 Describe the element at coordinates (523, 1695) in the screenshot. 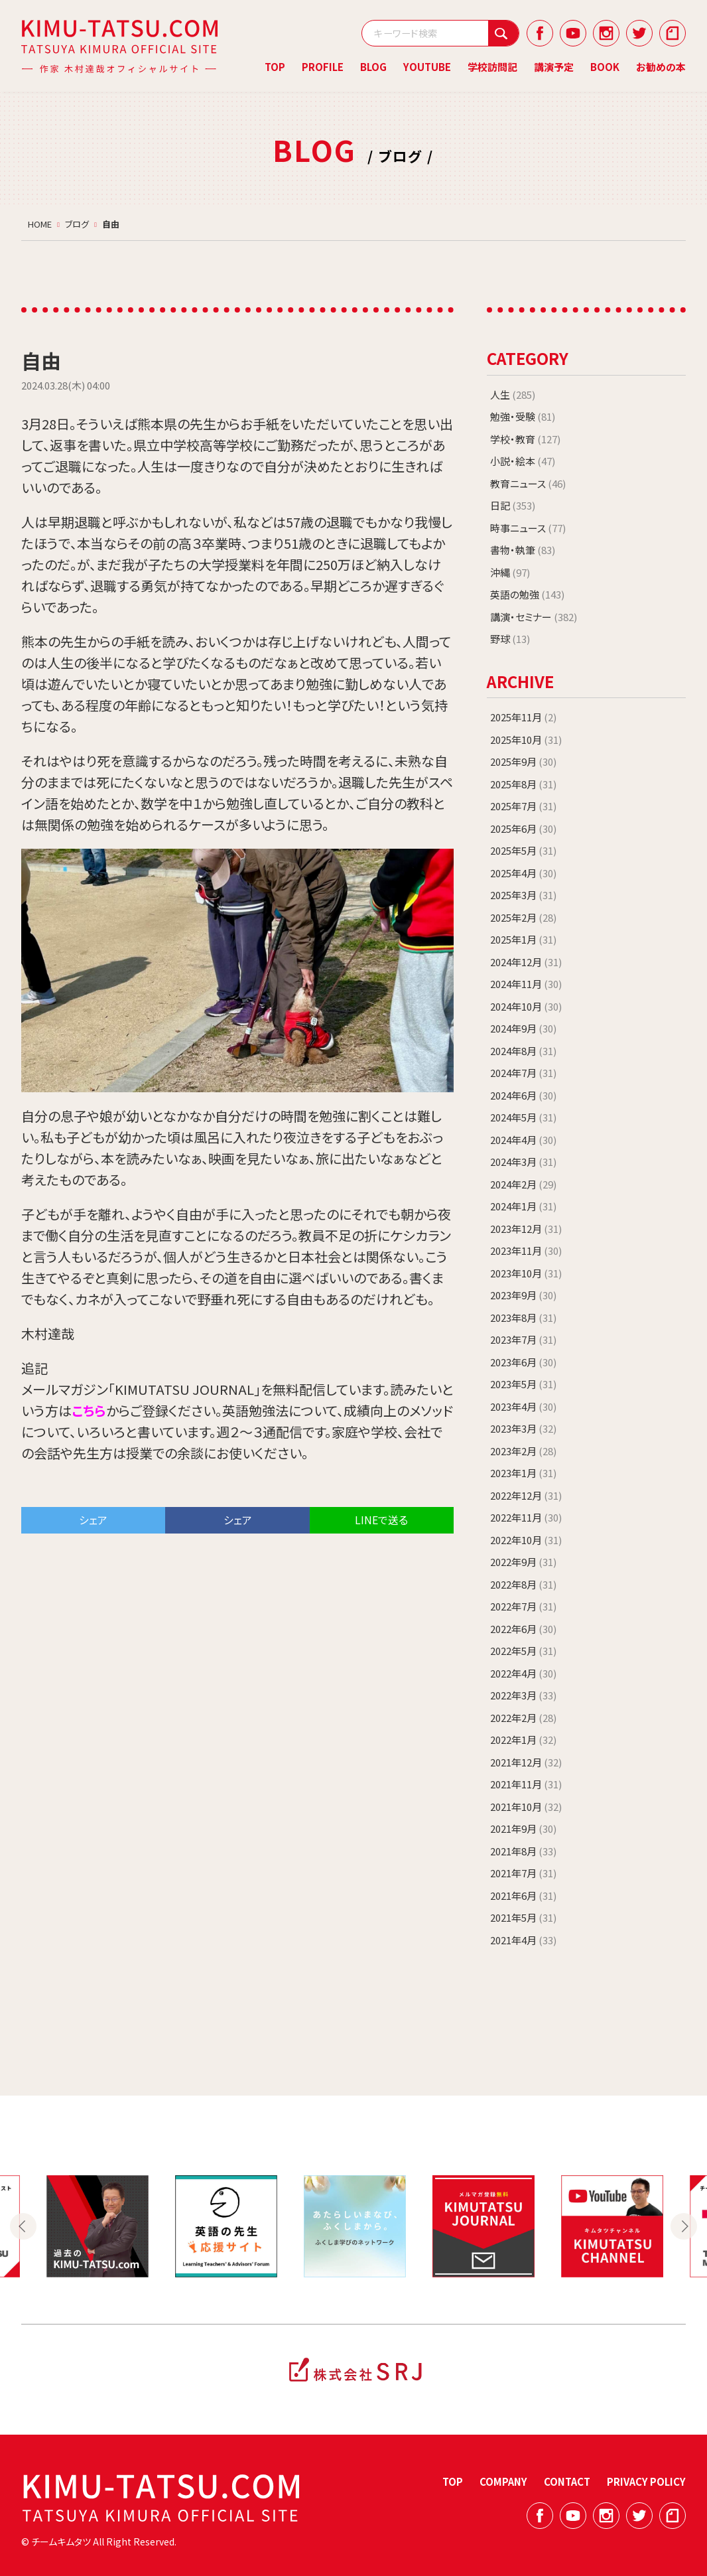

I see `2022年3月` at that location.